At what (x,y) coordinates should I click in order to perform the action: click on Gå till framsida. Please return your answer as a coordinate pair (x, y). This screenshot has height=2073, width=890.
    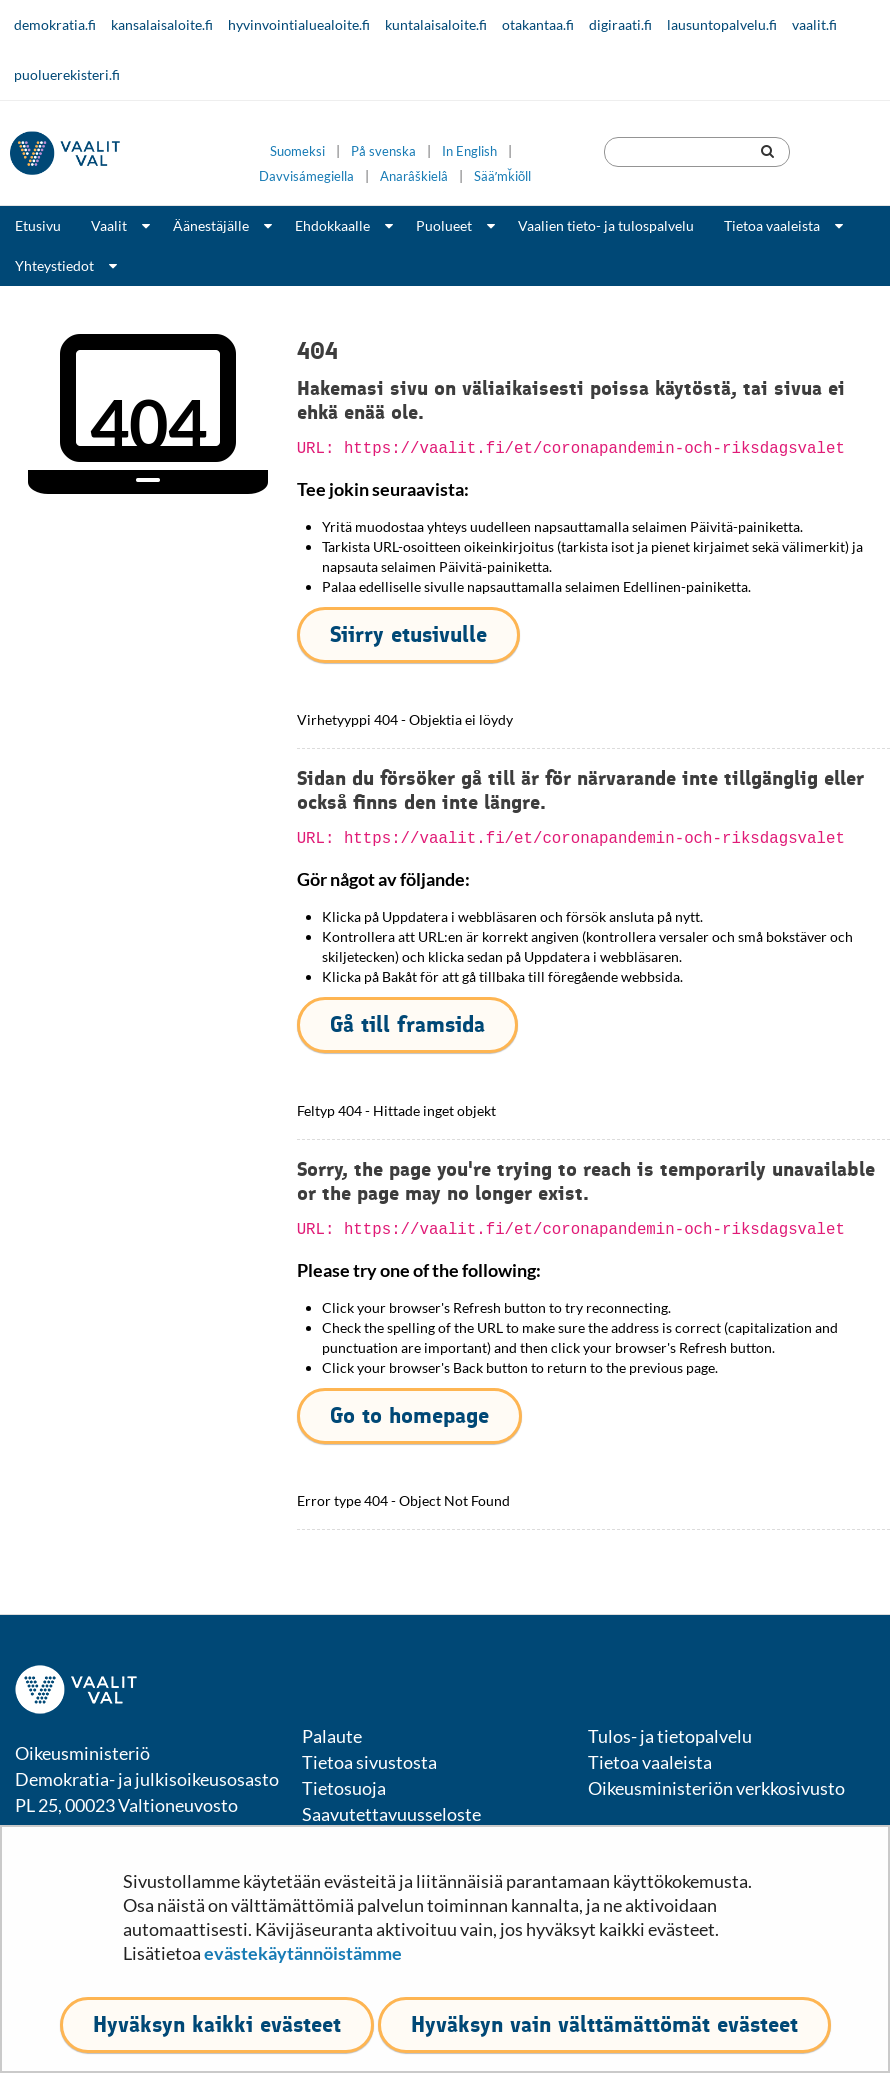
    Looking at the image, I should click on (407, 1024).